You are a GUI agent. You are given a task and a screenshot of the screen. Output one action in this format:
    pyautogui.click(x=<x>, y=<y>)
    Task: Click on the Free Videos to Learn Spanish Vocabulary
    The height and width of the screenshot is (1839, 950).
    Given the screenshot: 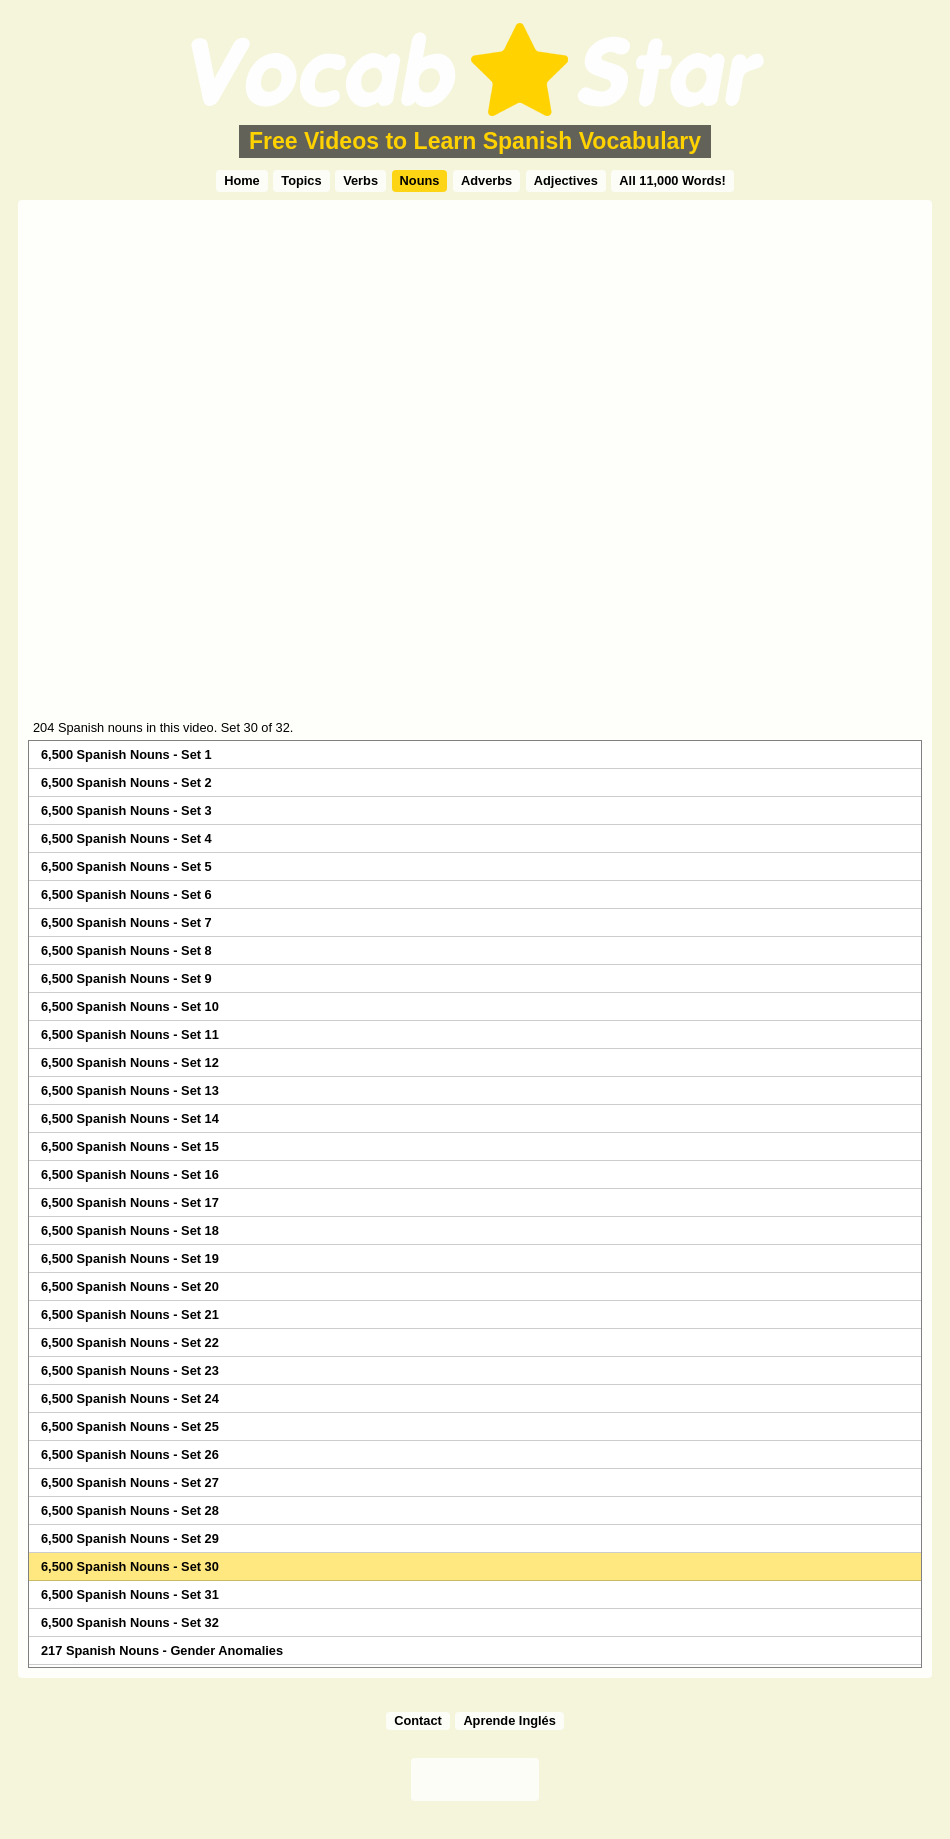 What is the action you would take?
    pyautogui.click(x=475, y=141)
    